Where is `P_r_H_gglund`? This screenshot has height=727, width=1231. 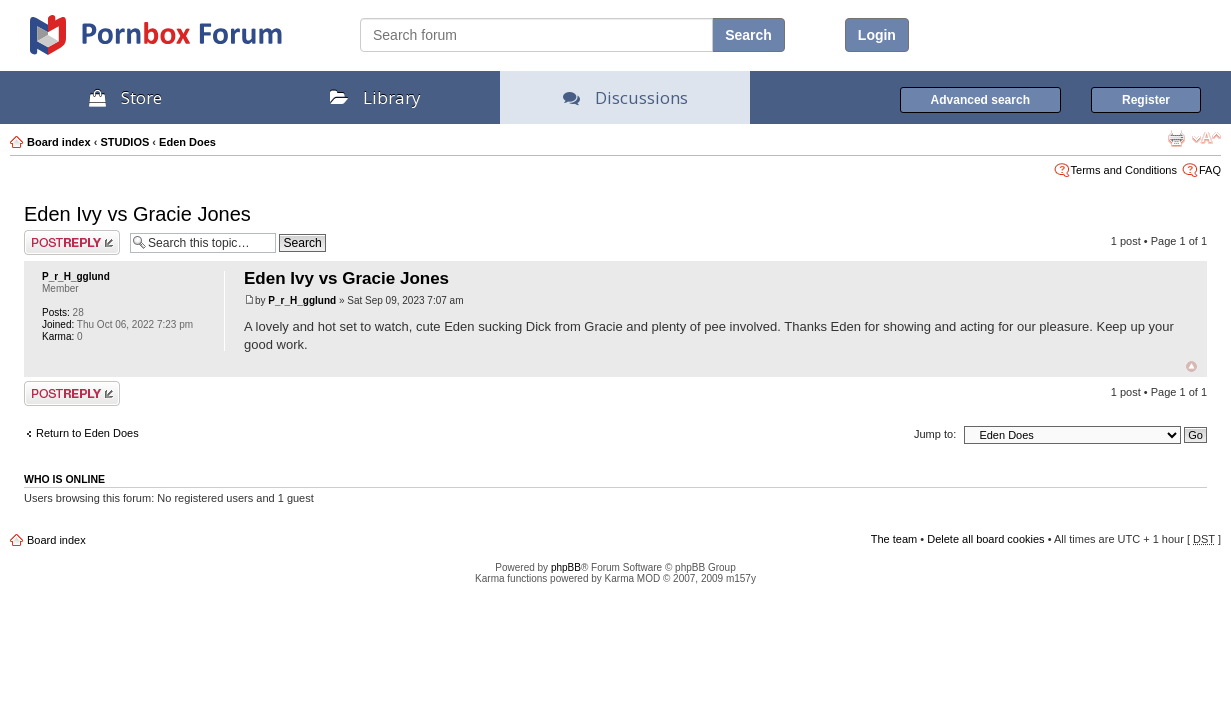
P_r_H_gglund is located at coordinates (76, 276).